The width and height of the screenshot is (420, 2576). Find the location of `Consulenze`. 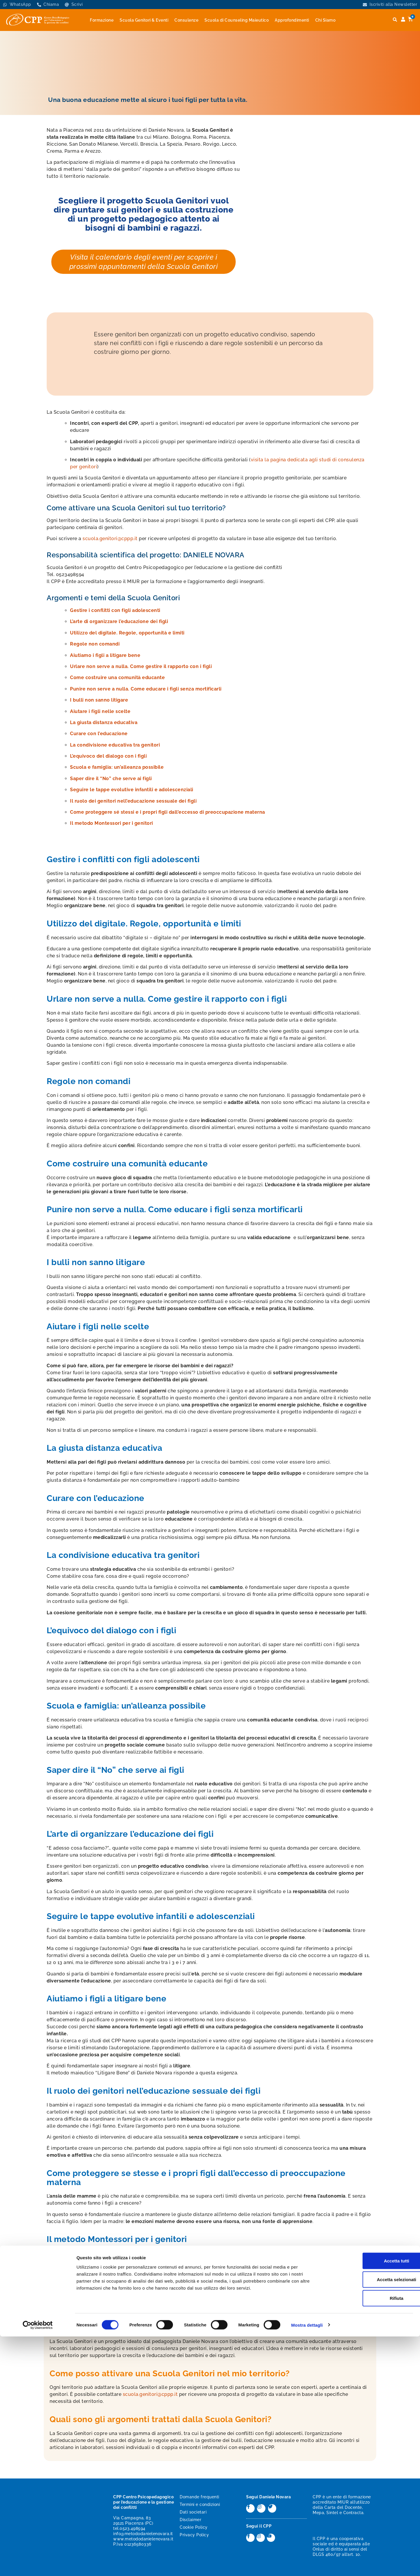

Consulenze is located at coordinates (186, 20).